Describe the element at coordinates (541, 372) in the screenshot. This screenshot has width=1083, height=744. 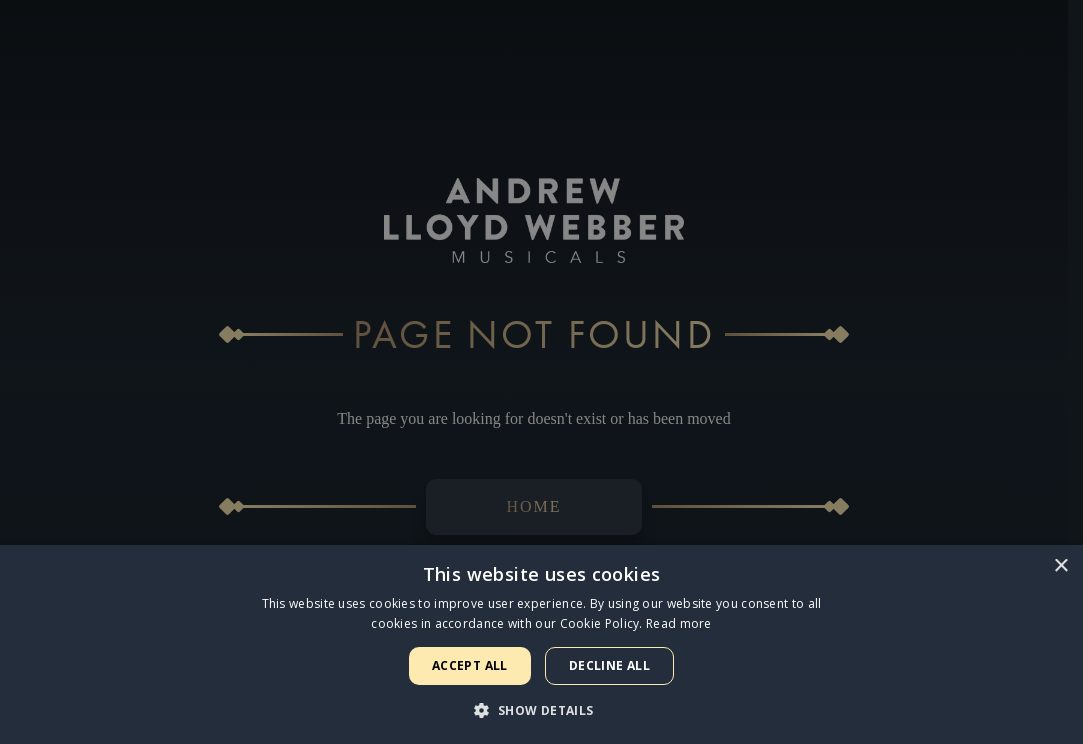
I see `[dialog]` at that location.